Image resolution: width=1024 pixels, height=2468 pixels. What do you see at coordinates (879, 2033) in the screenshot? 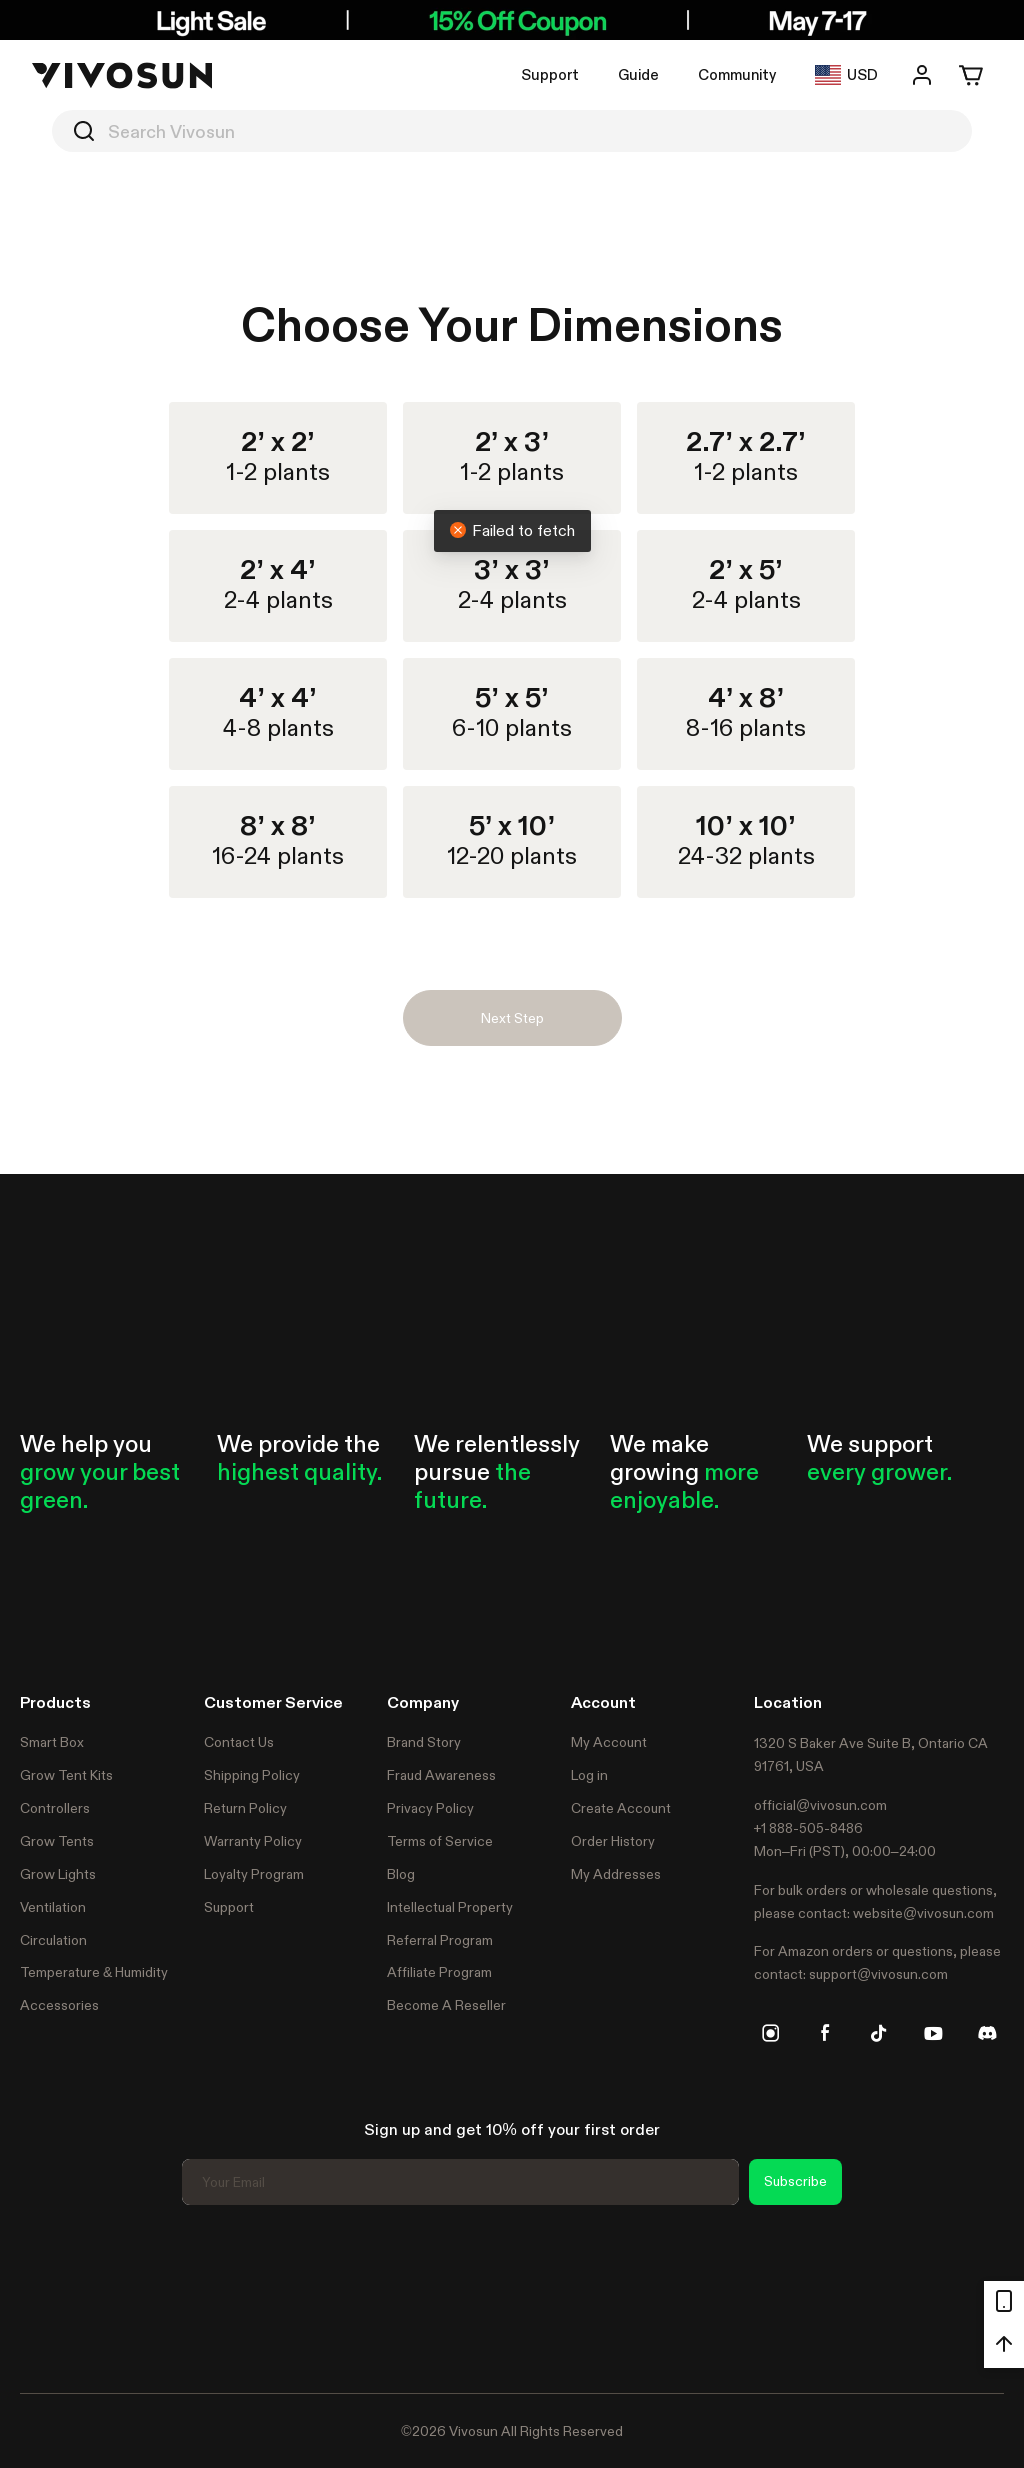
I see `[tiktok]` at bounding box center [879, 2033].